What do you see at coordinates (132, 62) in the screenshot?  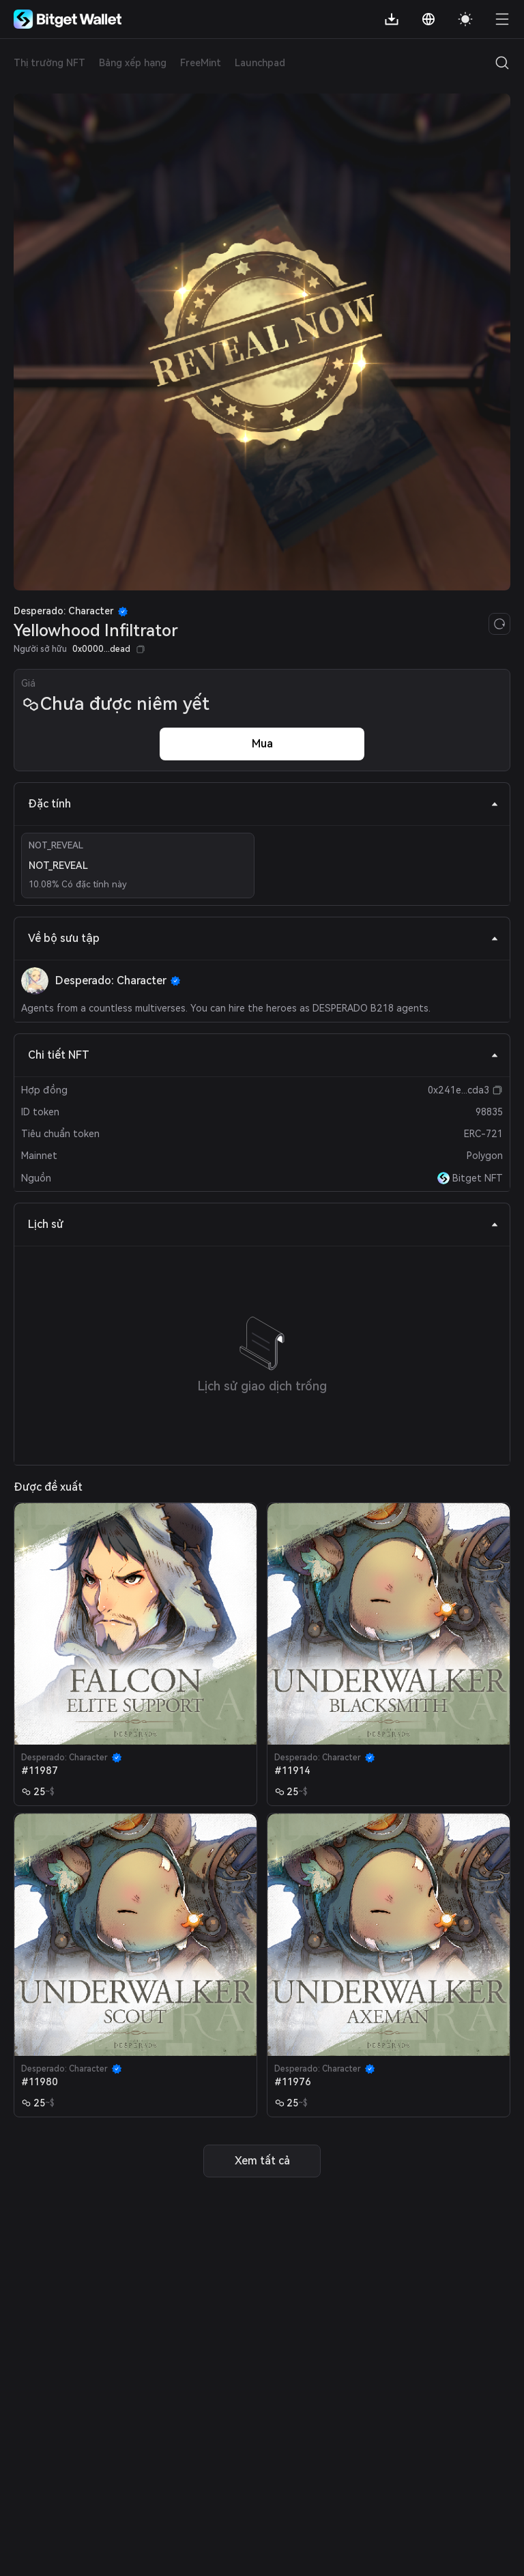 I see `Bảng xếp hạng` at bounding box center [132, 62].